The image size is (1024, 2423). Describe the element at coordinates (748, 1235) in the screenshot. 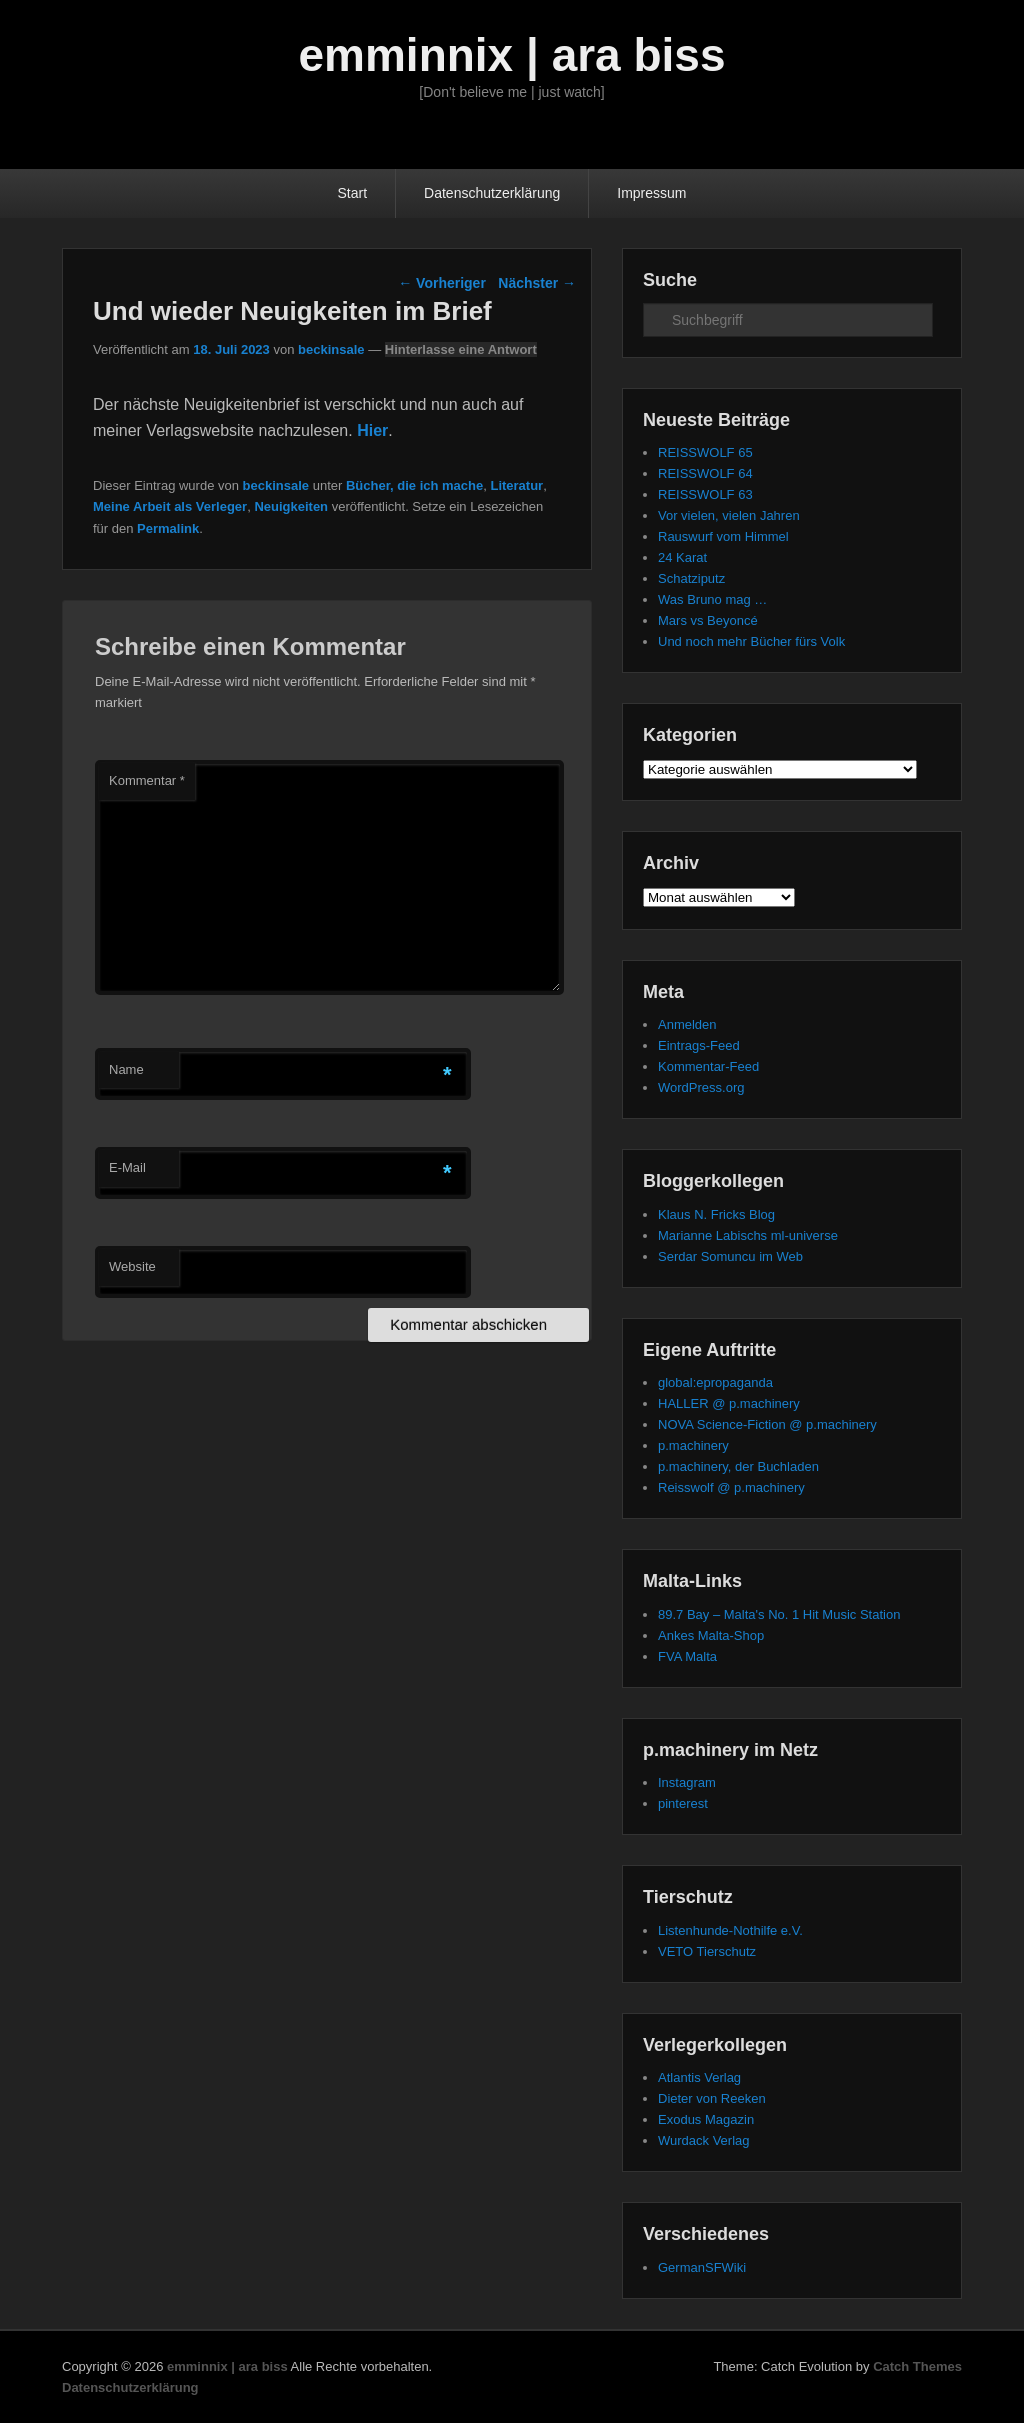

I see `Marianne Labischs ml-universe` at that location.